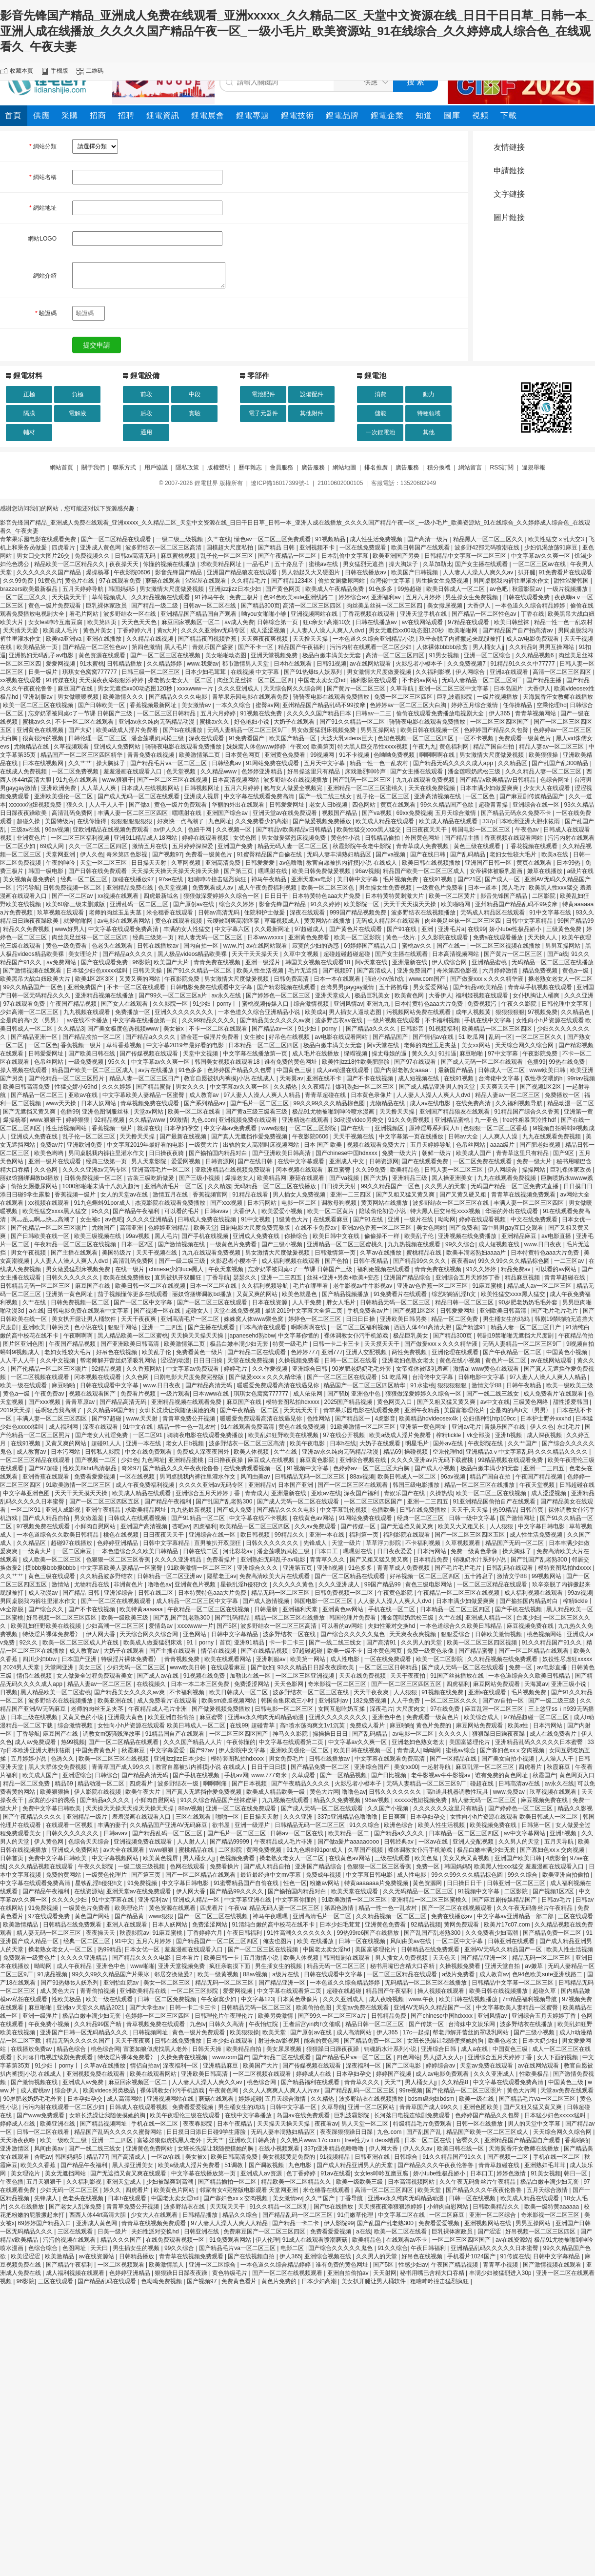 The width and height of the screenshot is (595, 2576). Describe the element at coordinates (116, 1700) in the screenshot. I see `欧美亚洲在线` at that location.